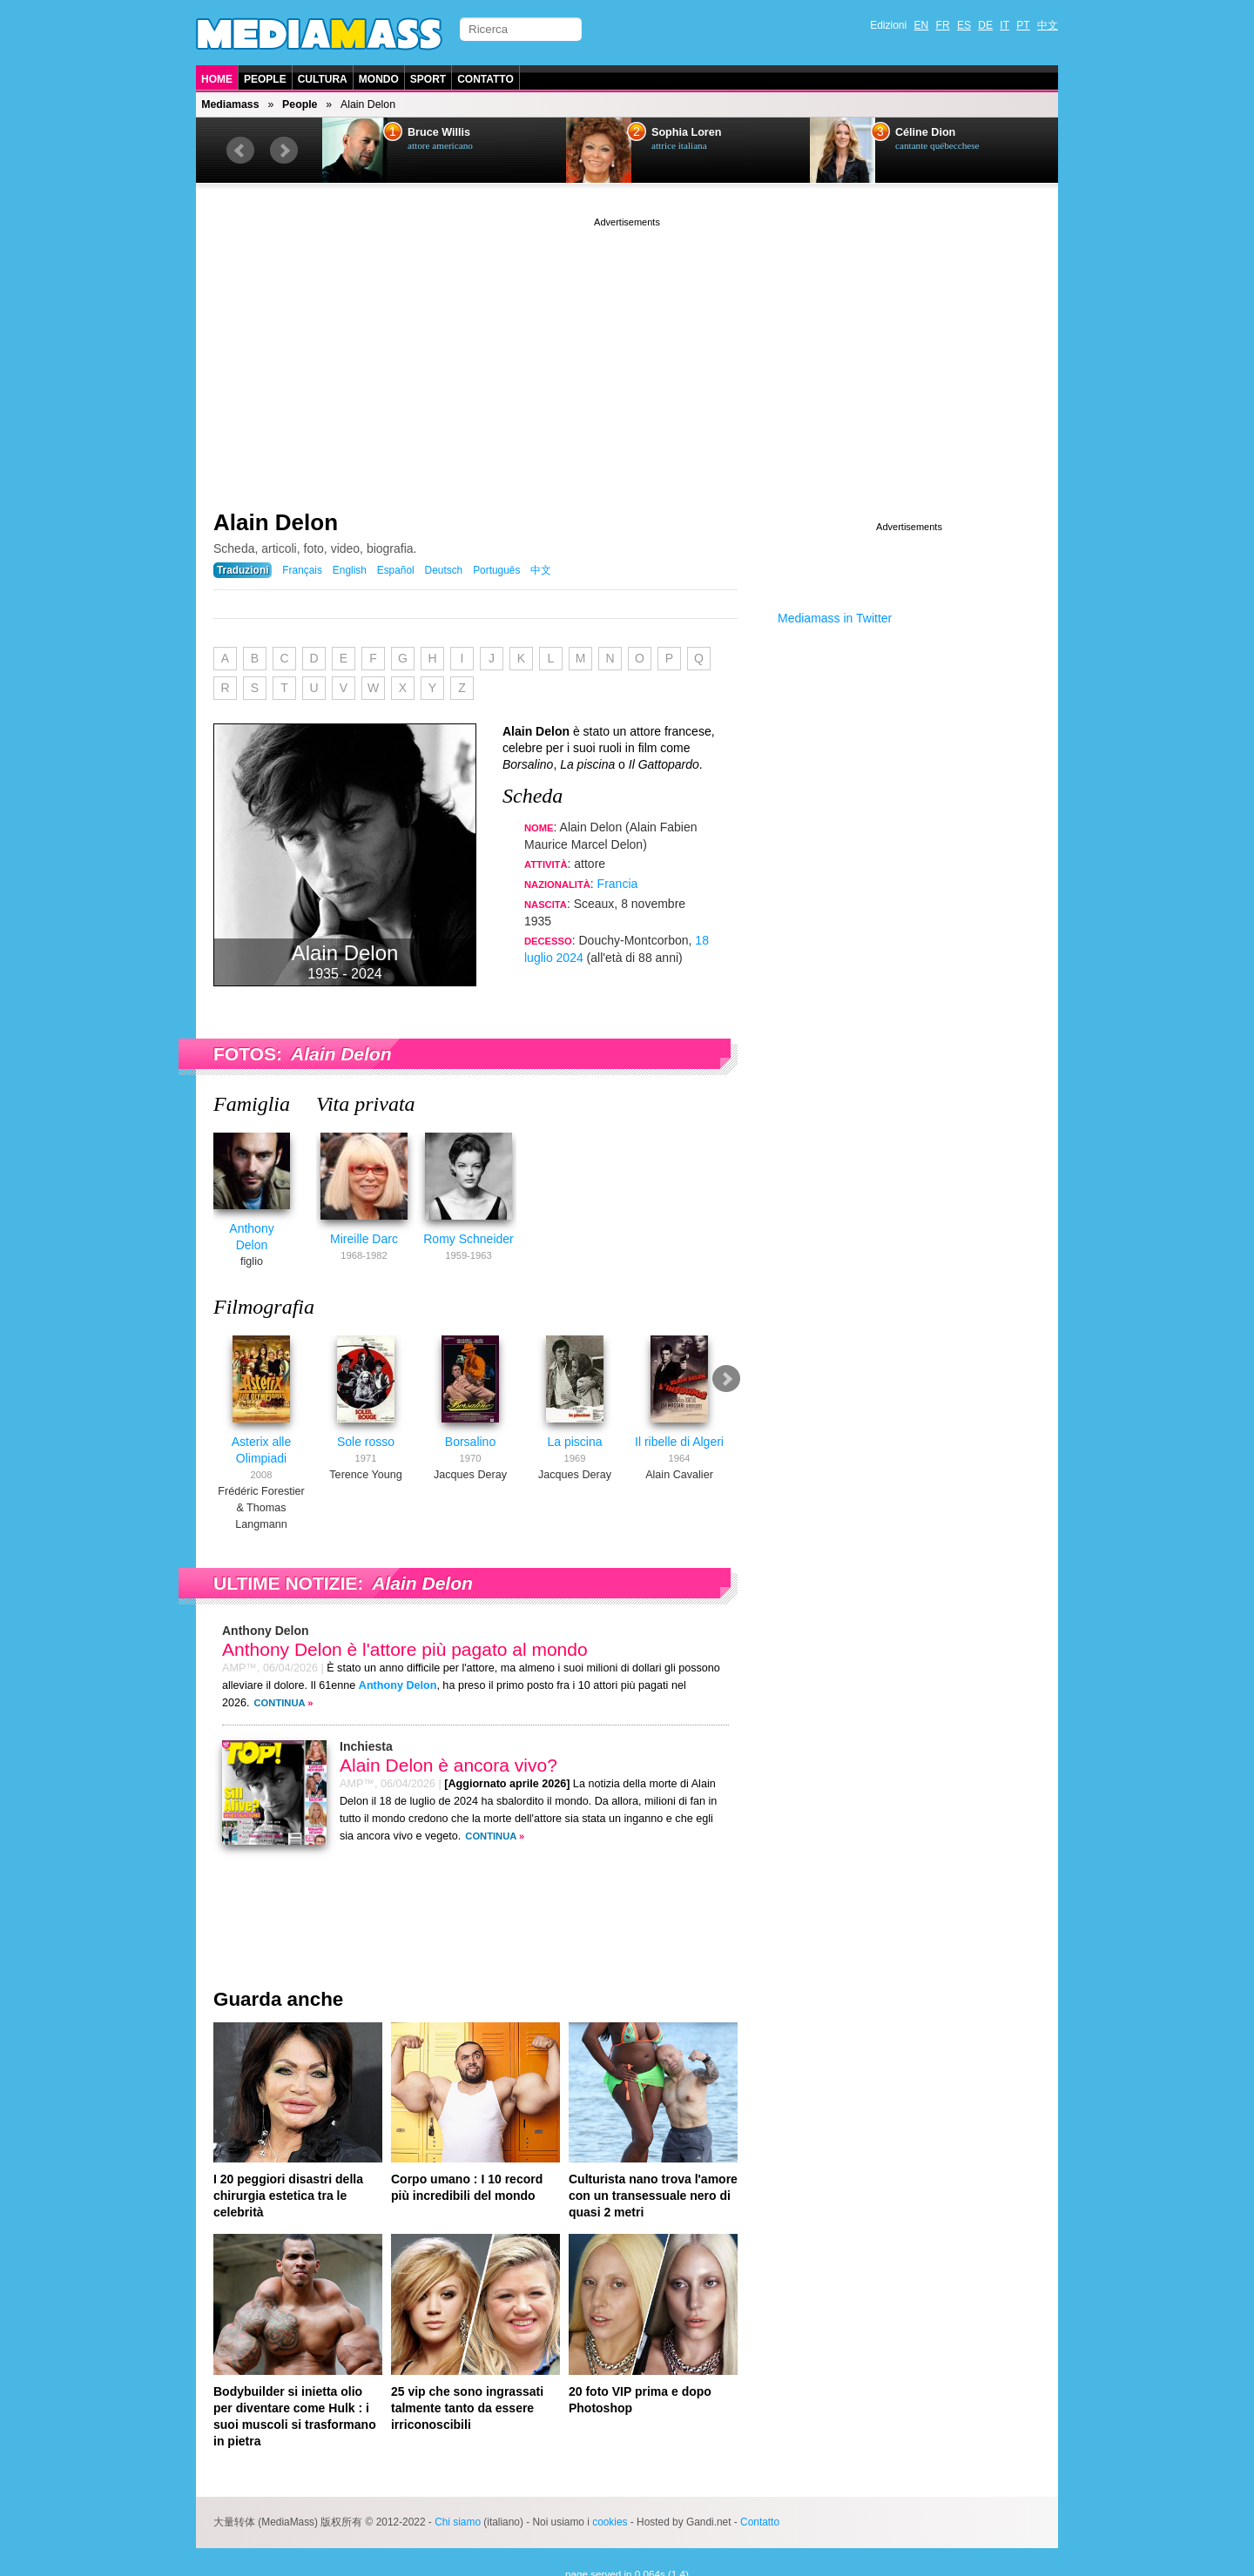  What do you see at coordinates (943, 25) in the screenshot?
I see `FR` at bounding box center [943, 25].